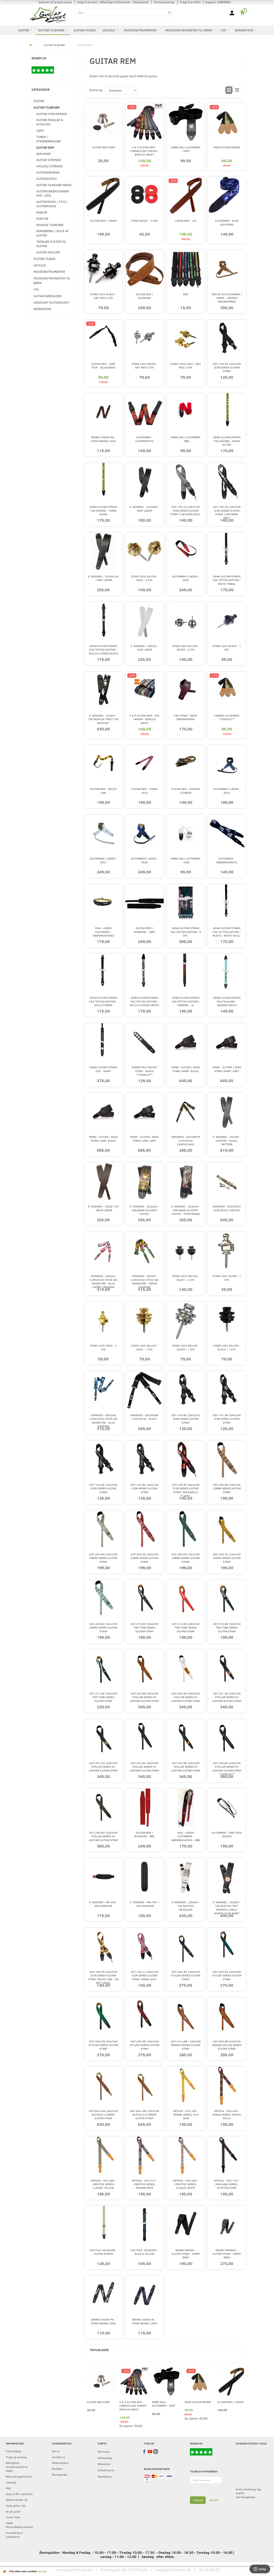  Describe the element at coordinates (169, 12) in the screenshot. I see `[Søg]` at that location.